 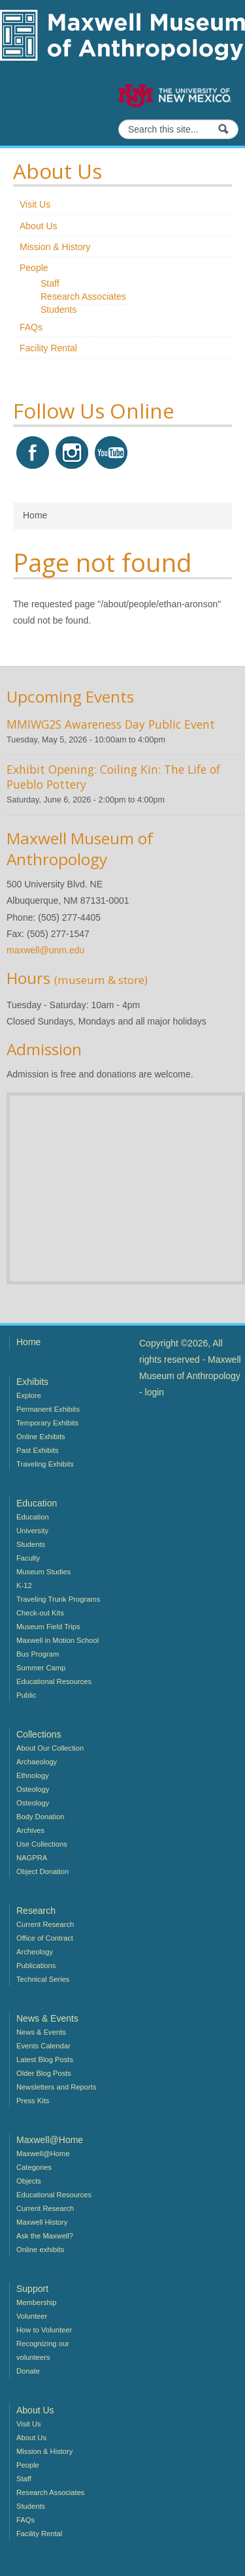 I want to click on FAQs, so click(x=31, y=327).